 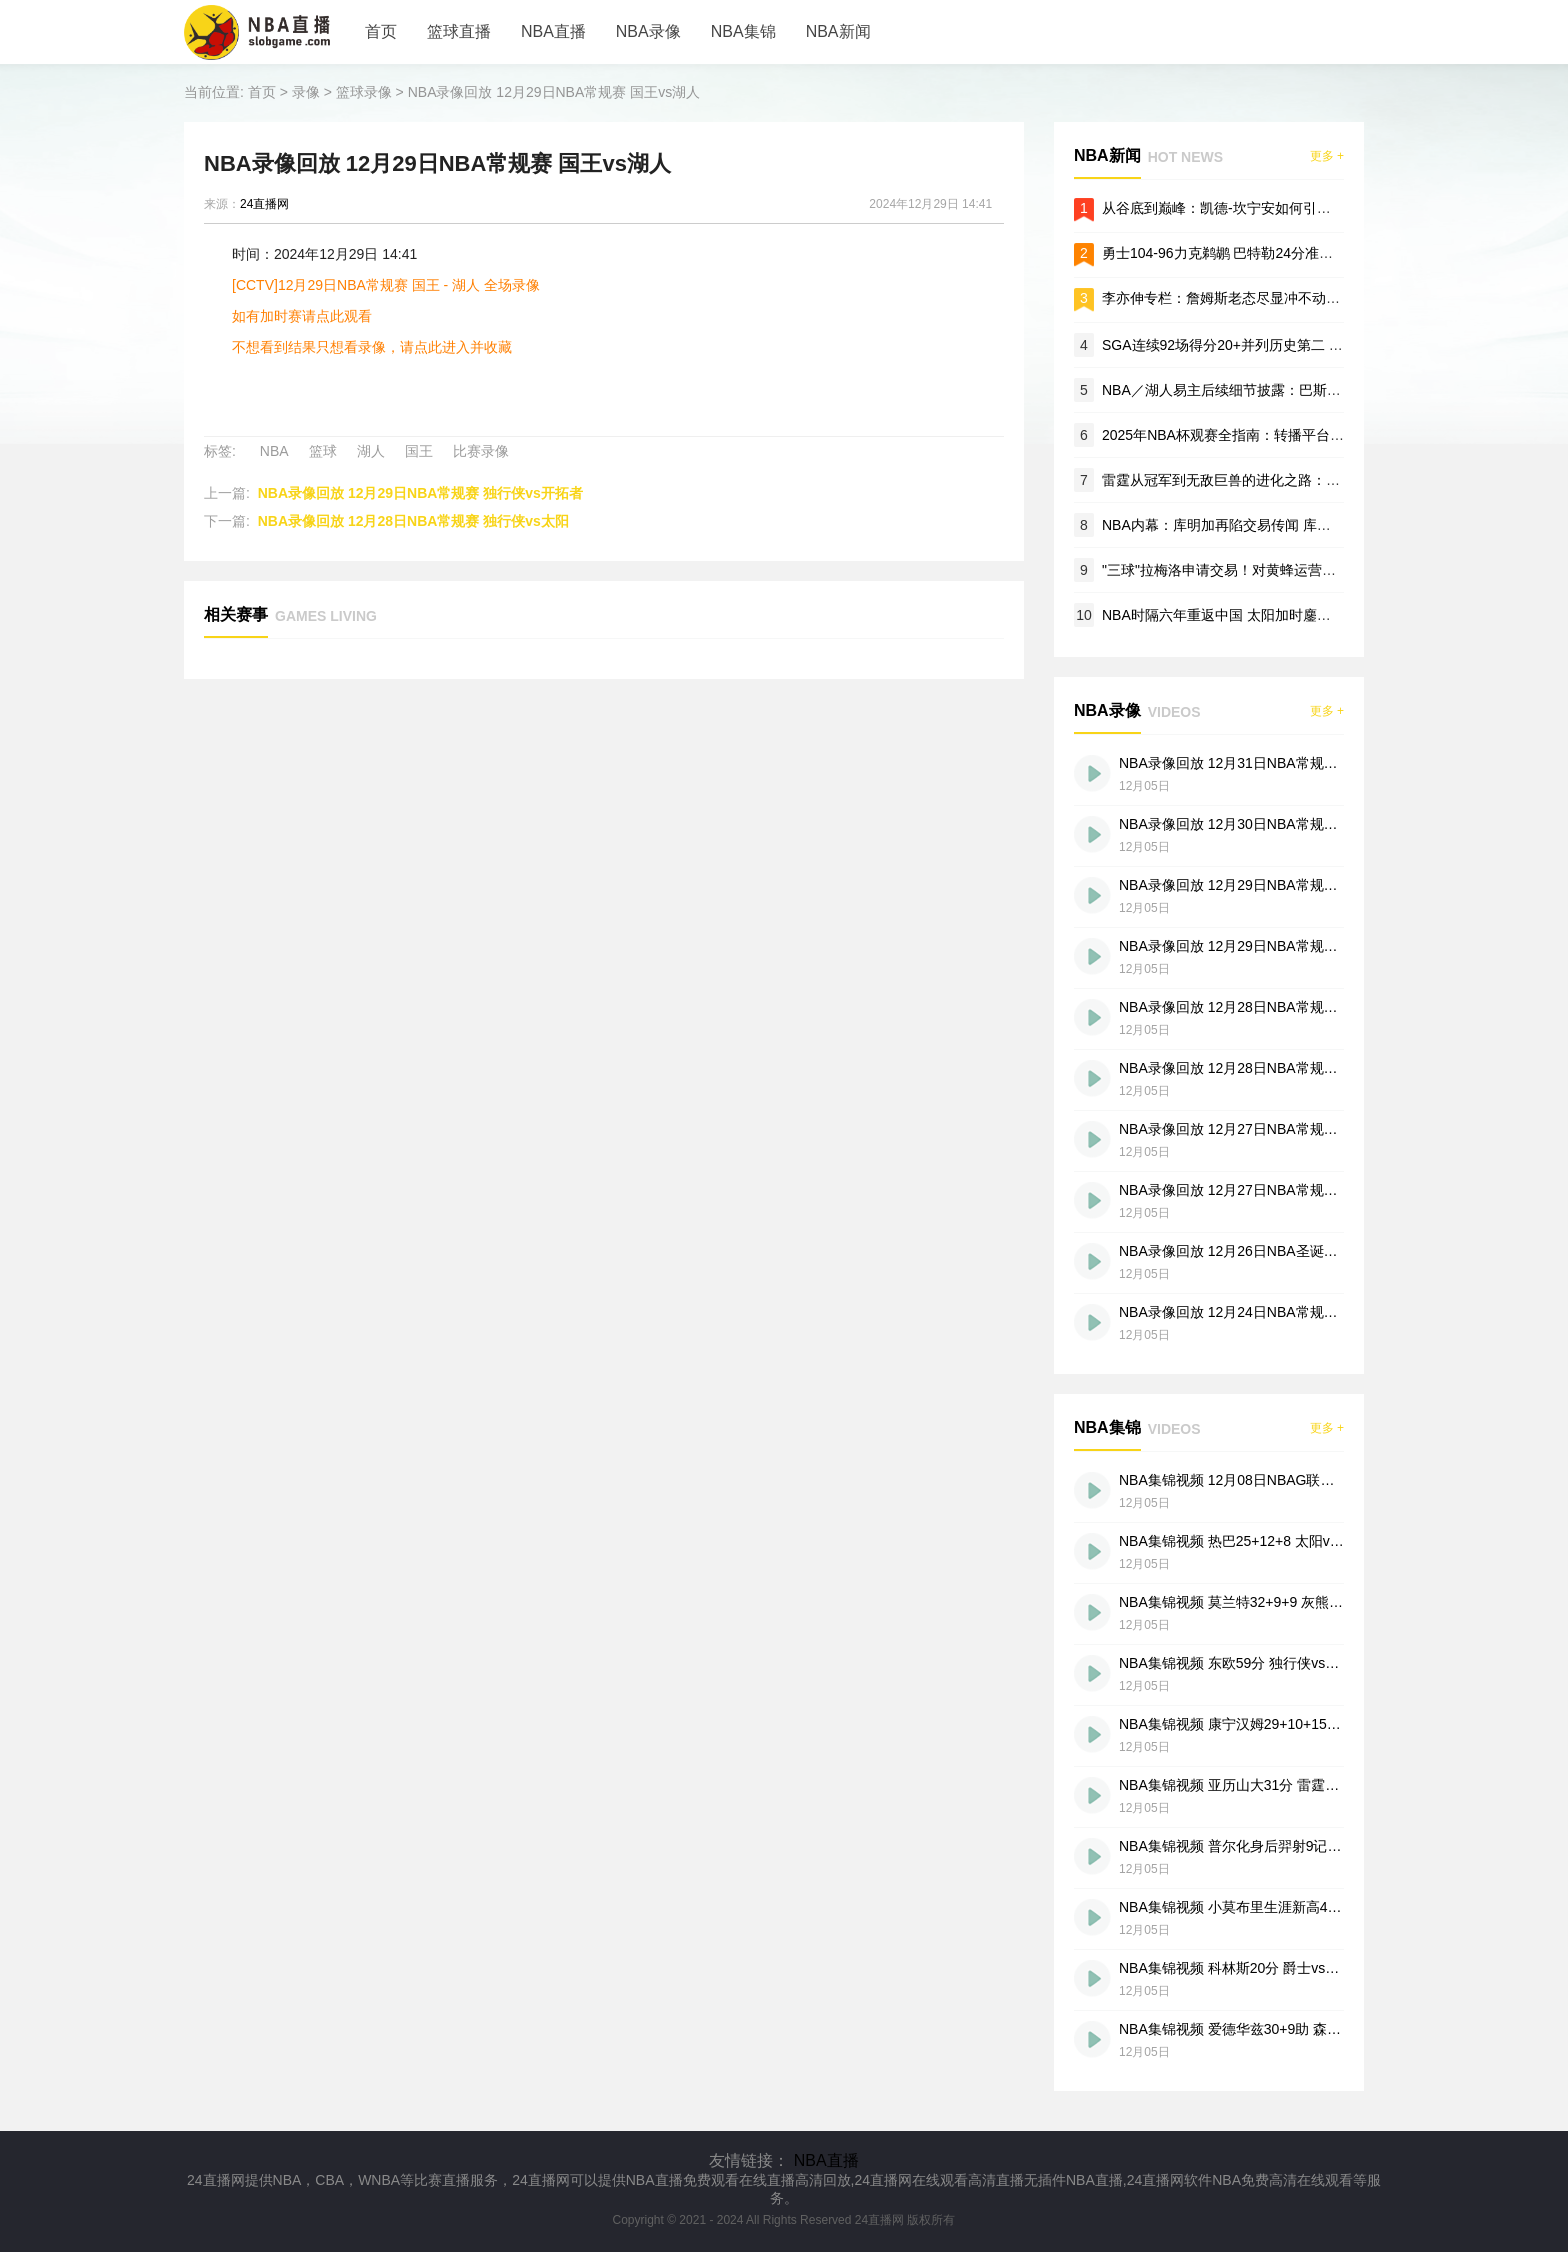 What do you see at coordinates (364, 92) in the screenshot?
I see `篮球录像` at bounding box center [364, 92].